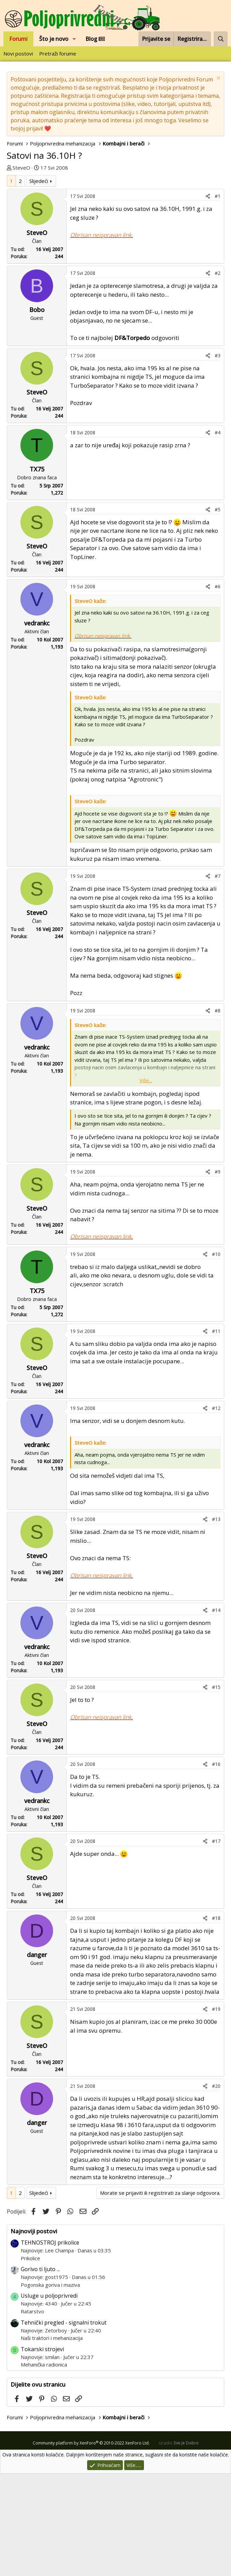 The image size is (231, 2576). What do you see at coordinates (49, 2398) in the screenshot?
I see `Usluge u poljoprivredi` at bounding box center [49, 2398].